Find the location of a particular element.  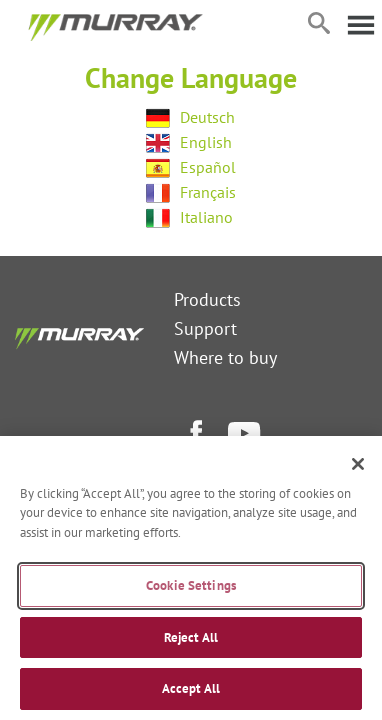

Products is located at coordinates (207, 299).